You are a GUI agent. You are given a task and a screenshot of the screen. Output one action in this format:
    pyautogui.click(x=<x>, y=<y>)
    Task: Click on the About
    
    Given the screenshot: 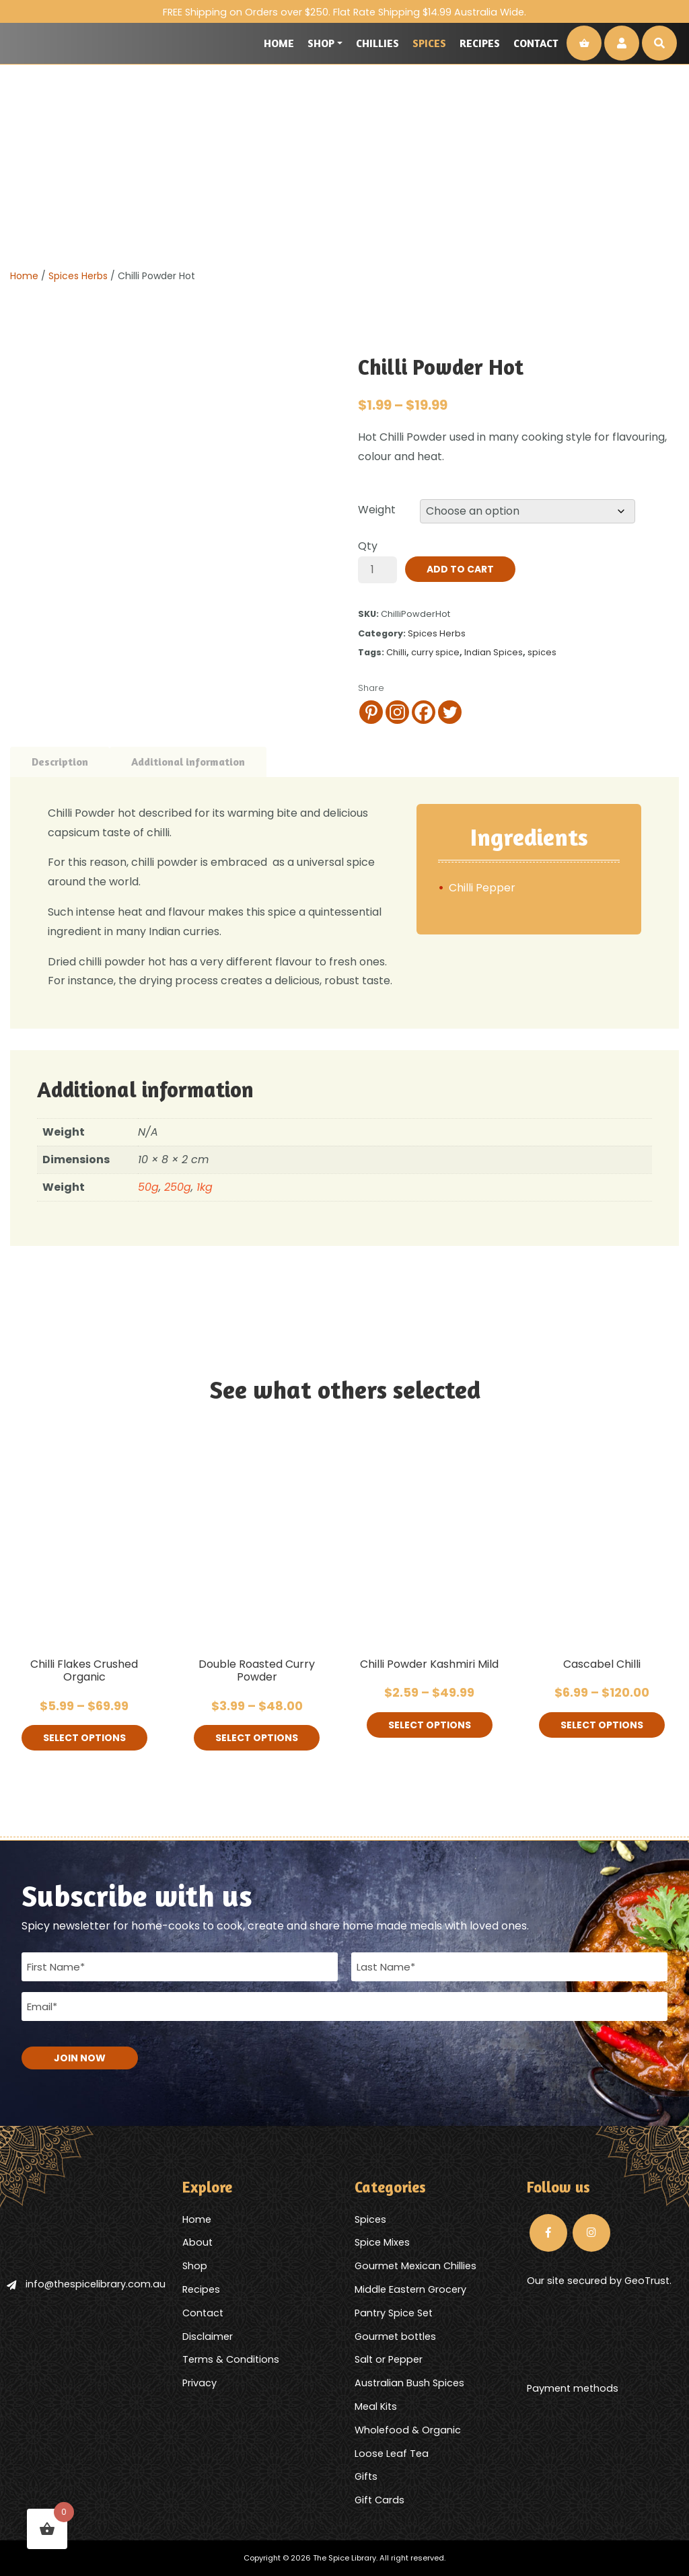 What is the action you would take?
    pyautogui.click(x=197, y=2242)
    